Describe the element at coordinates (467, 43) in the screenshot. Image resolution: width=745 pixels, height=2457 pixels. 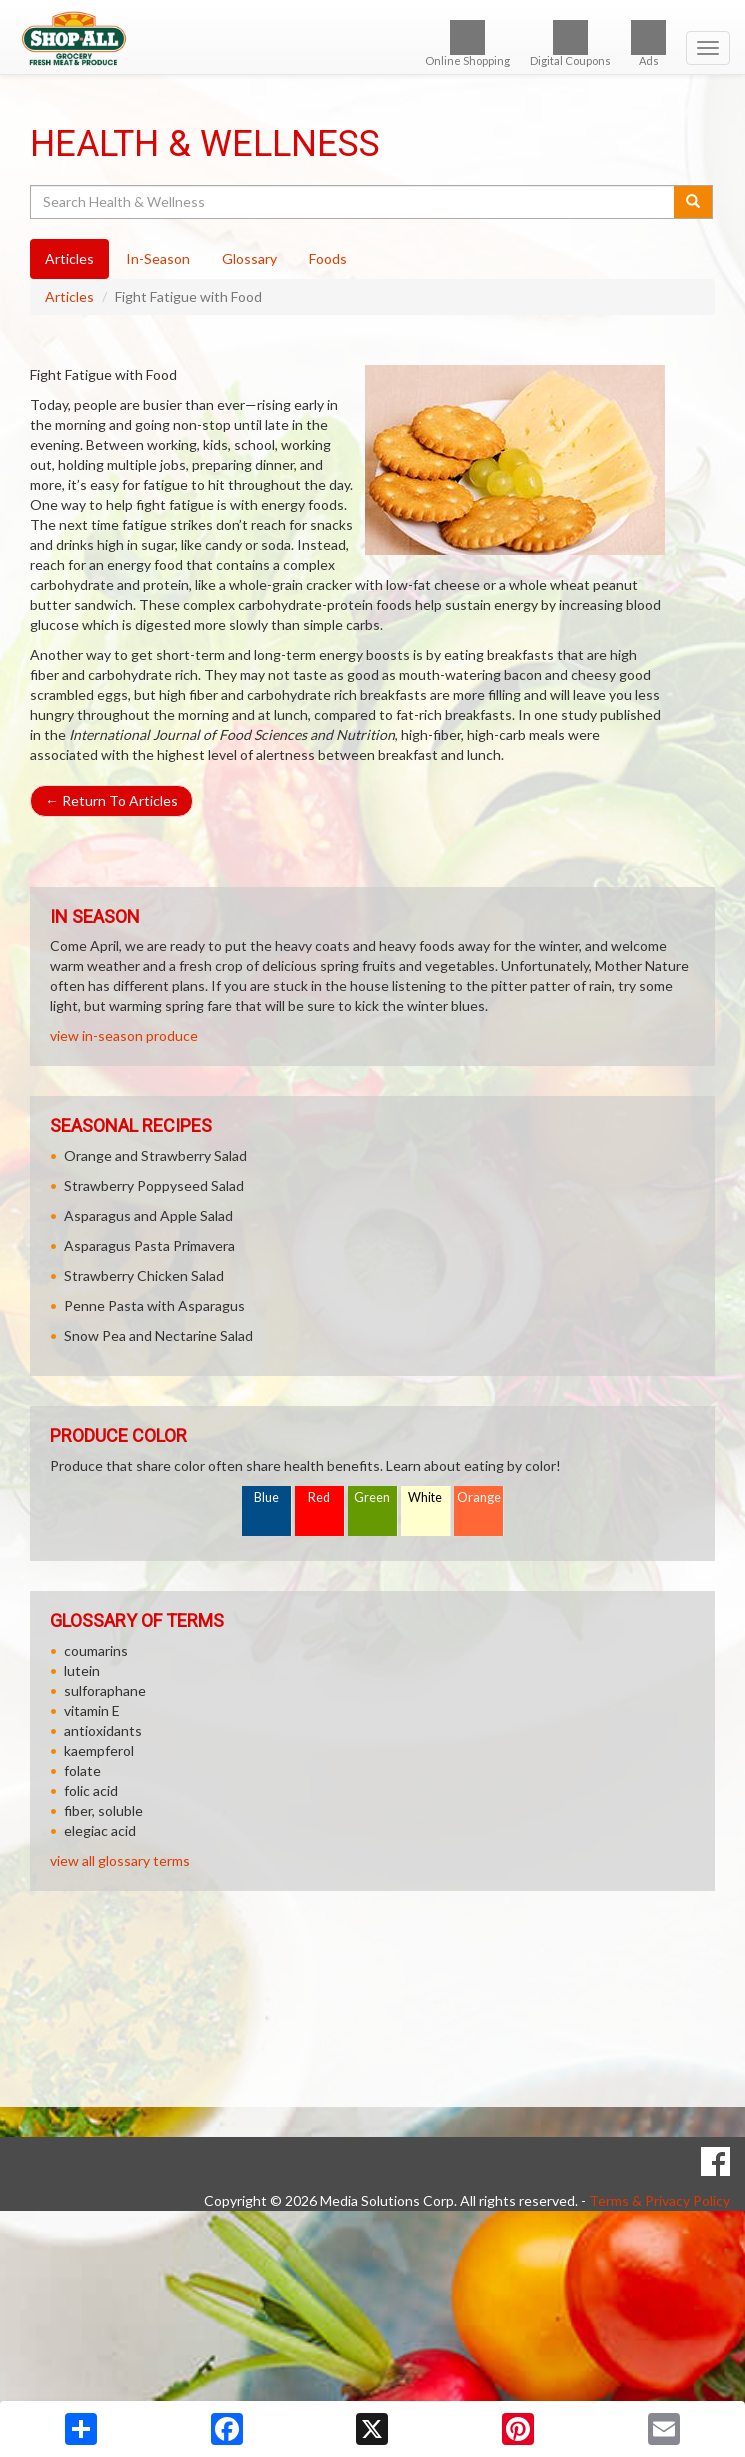
I see `Online Shopping` at that location.